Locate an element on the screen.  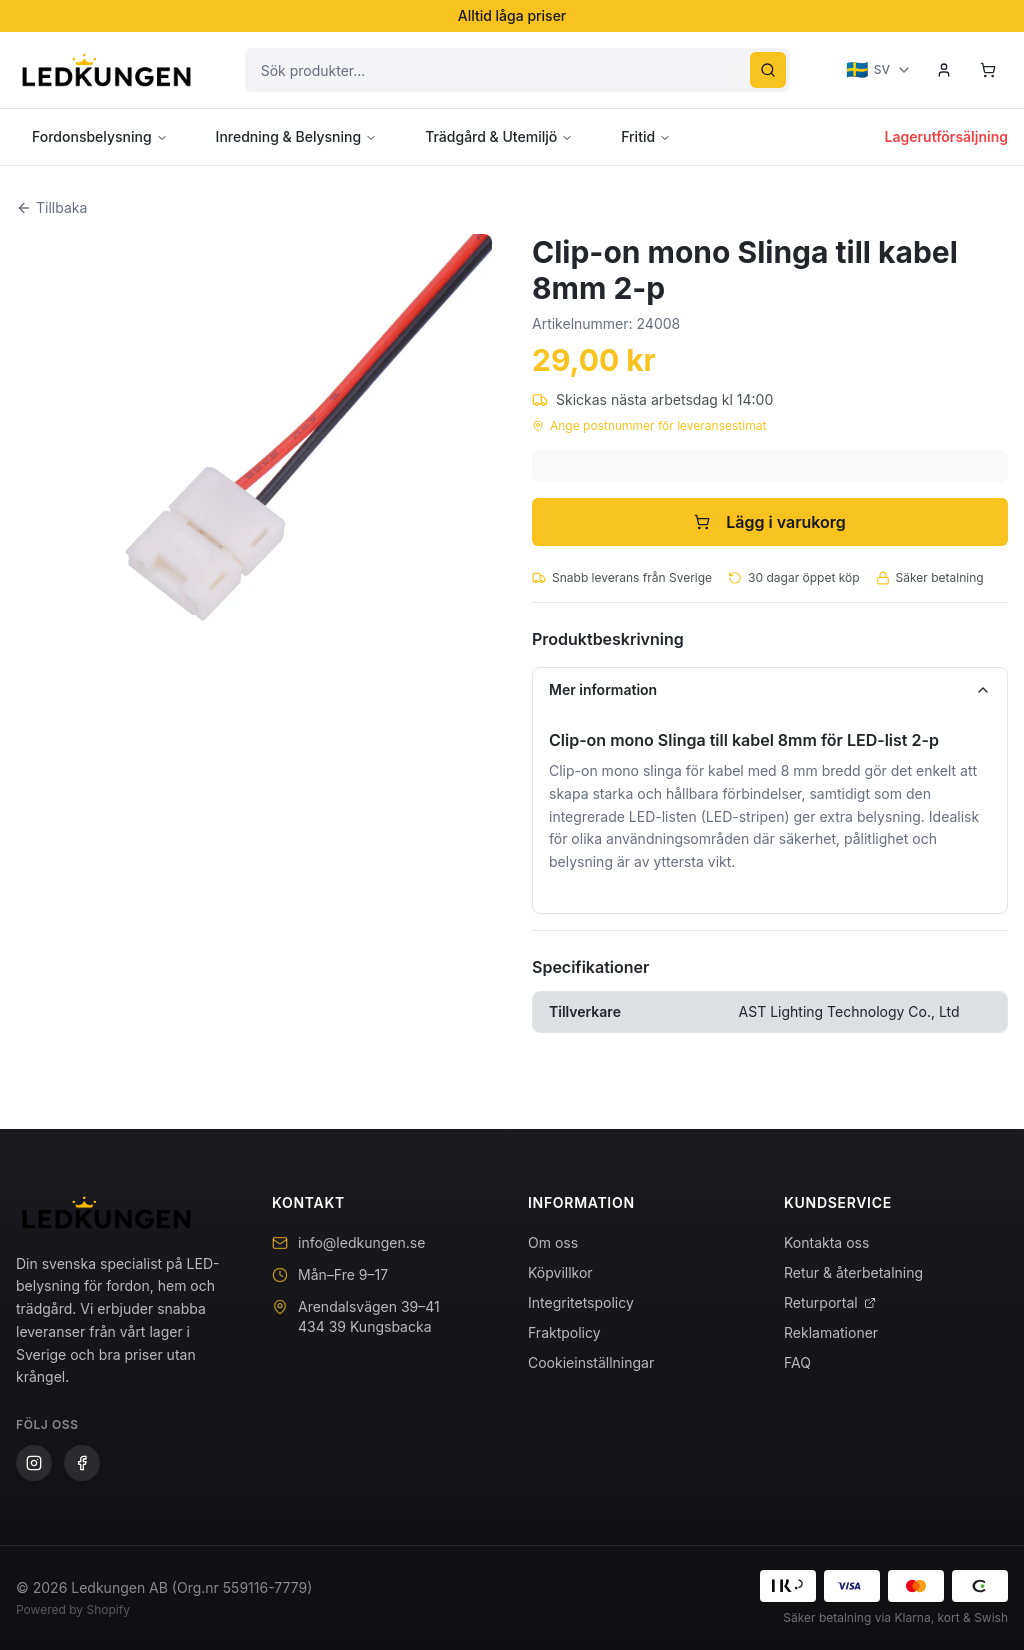
Fordonsbelysning is located at coordinates (100, 136).